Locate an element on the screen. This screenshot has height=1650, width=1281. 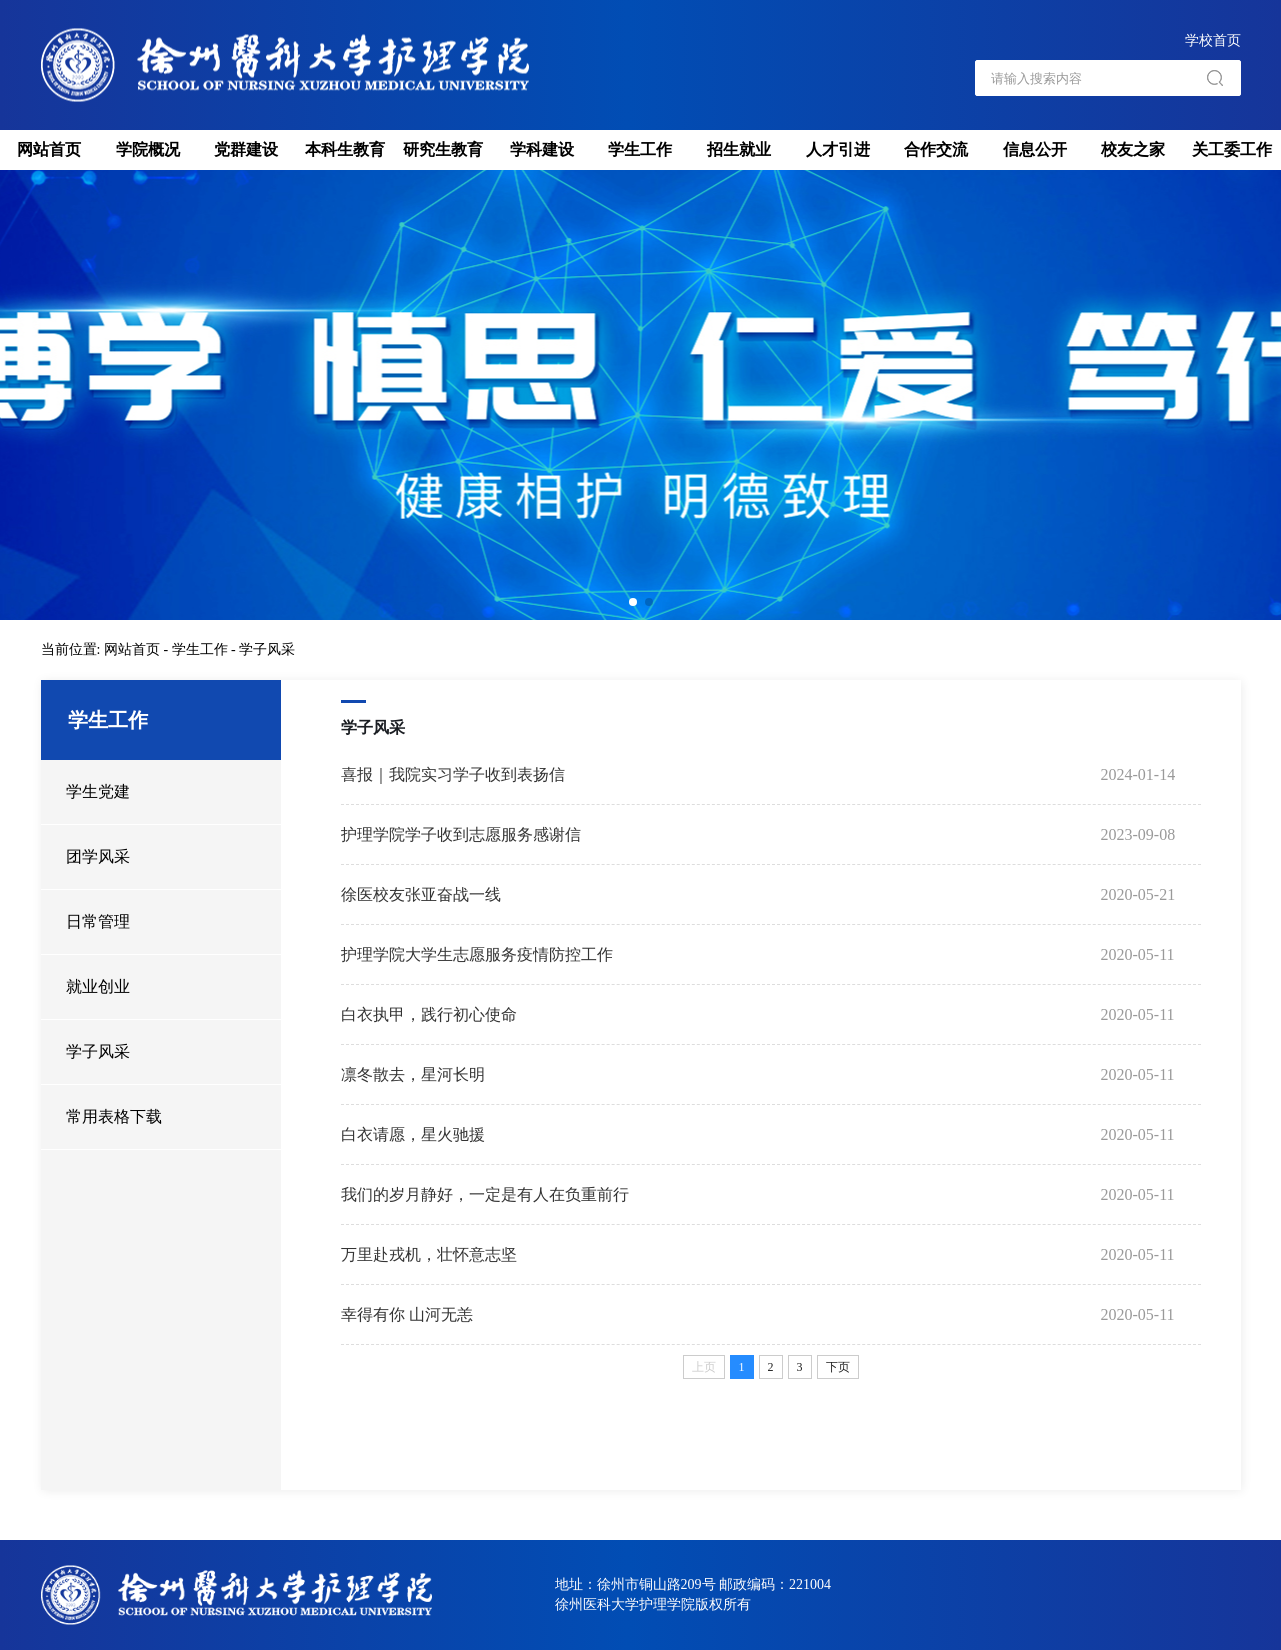
学校首页 is located at coordinates (1213, 40).